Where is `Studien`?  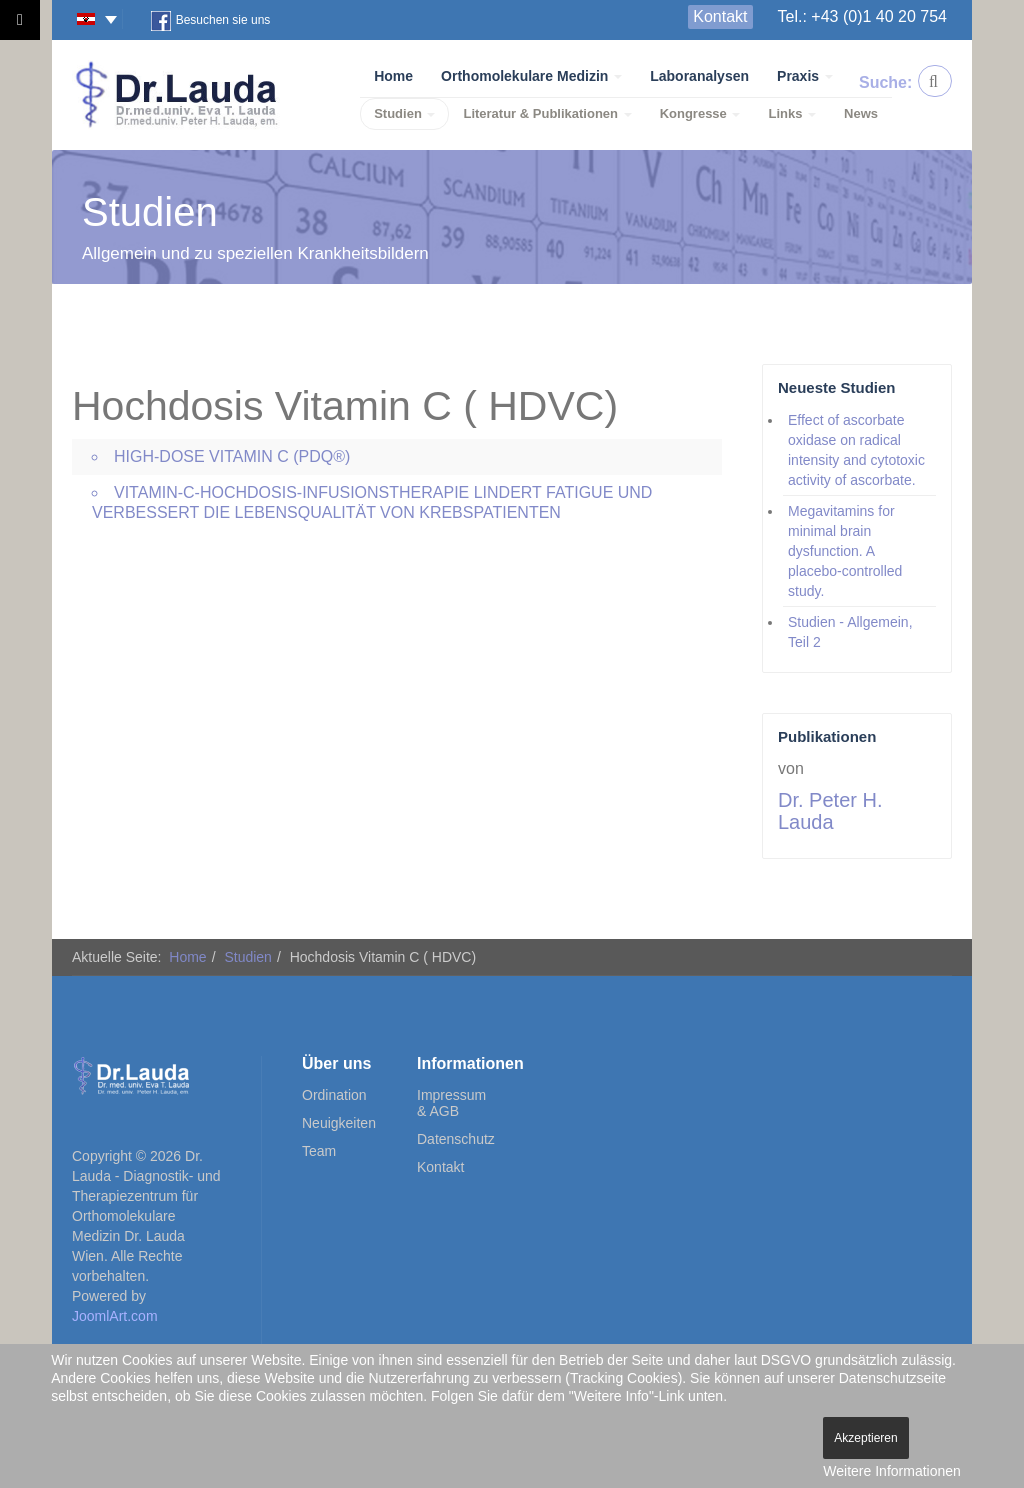 Studien is located at coordinates (404, 113).